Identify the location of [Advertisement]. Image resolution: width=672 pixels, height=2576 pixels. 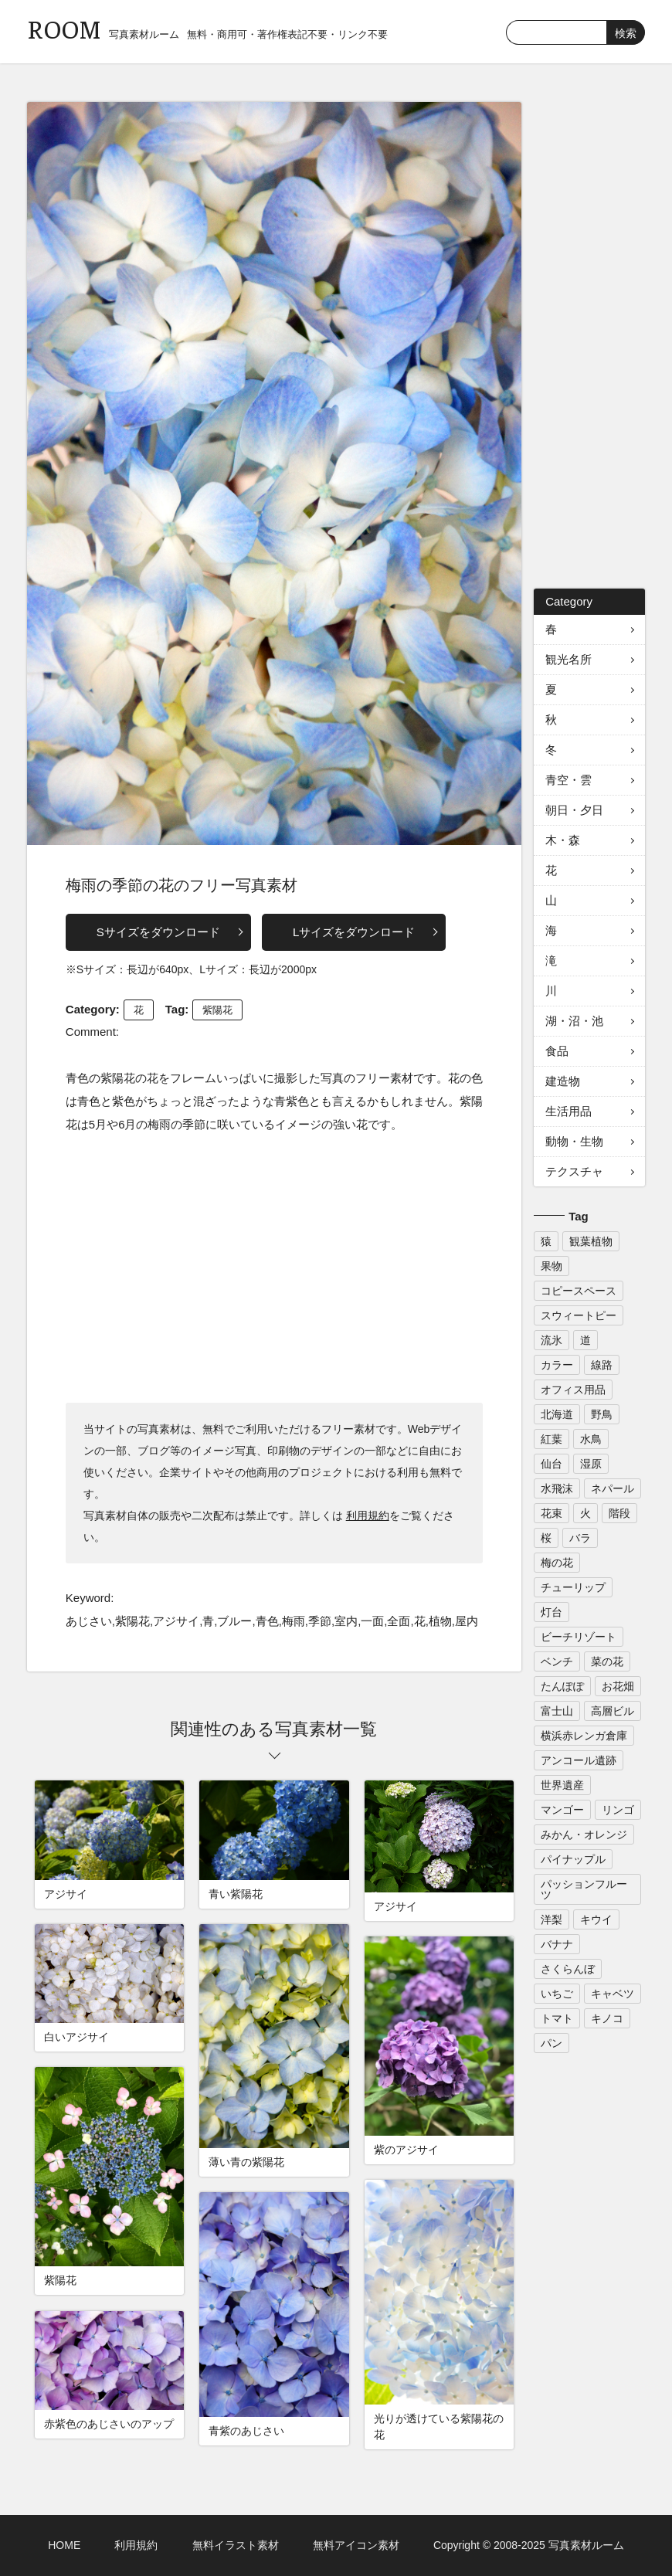
(274, 1267).